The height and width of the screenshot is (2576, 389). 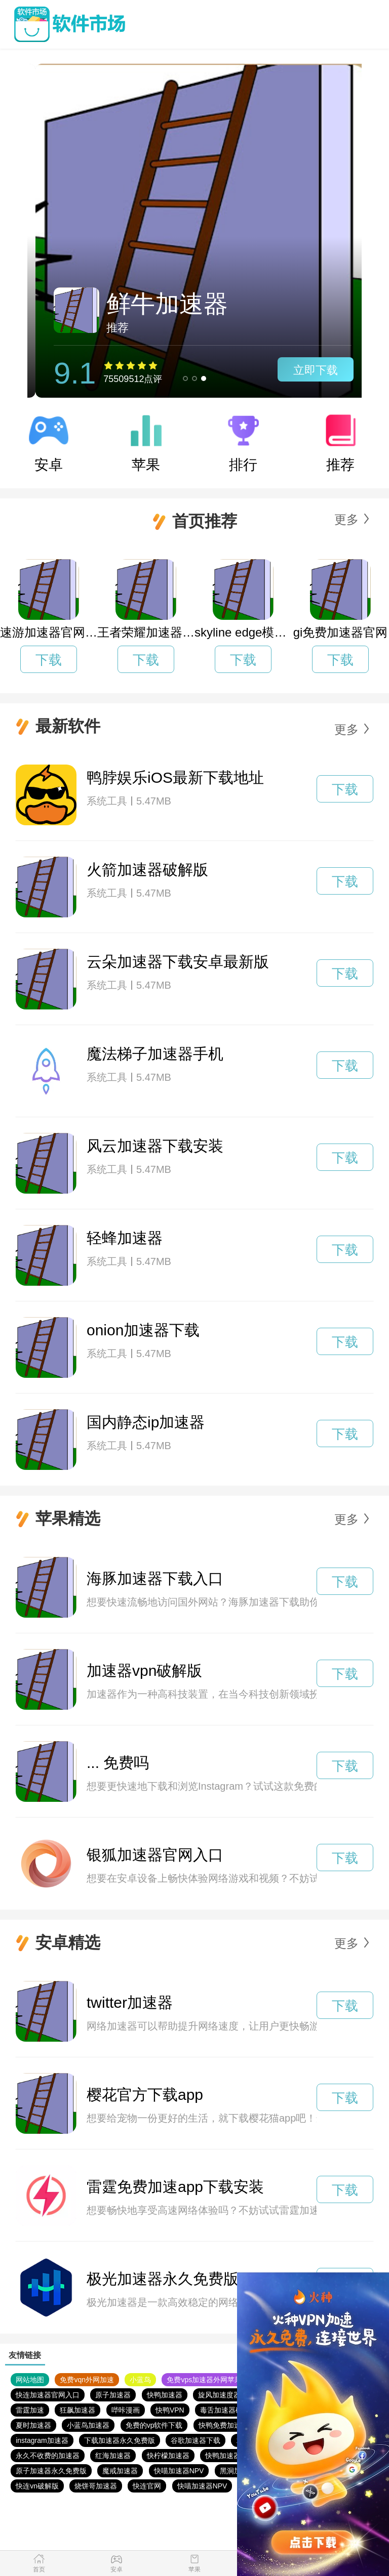 What do you see at coordinates (227, 2425) in the screenshot?
I see `快鸭免费加速官网` at bounding box center [227, 2425].